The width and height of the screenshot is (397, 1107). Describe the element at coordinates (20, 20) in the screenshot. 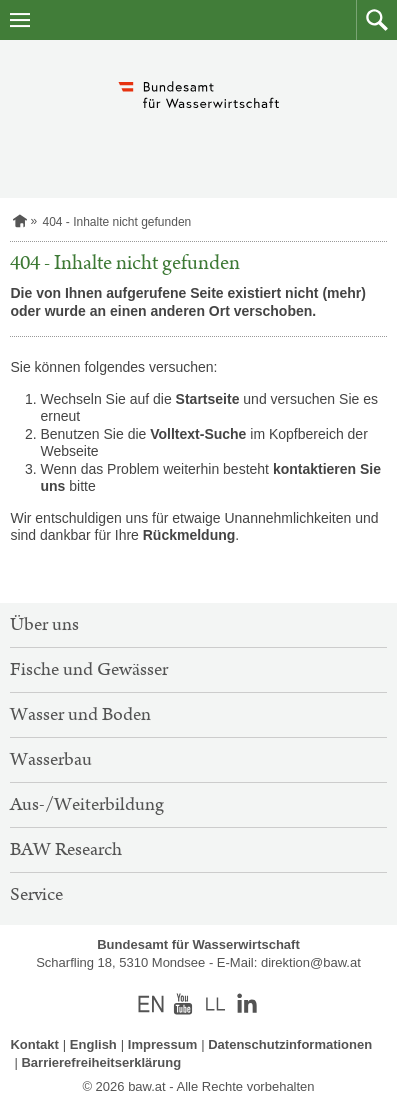

I see `[Navigation öffnen]` at that location.